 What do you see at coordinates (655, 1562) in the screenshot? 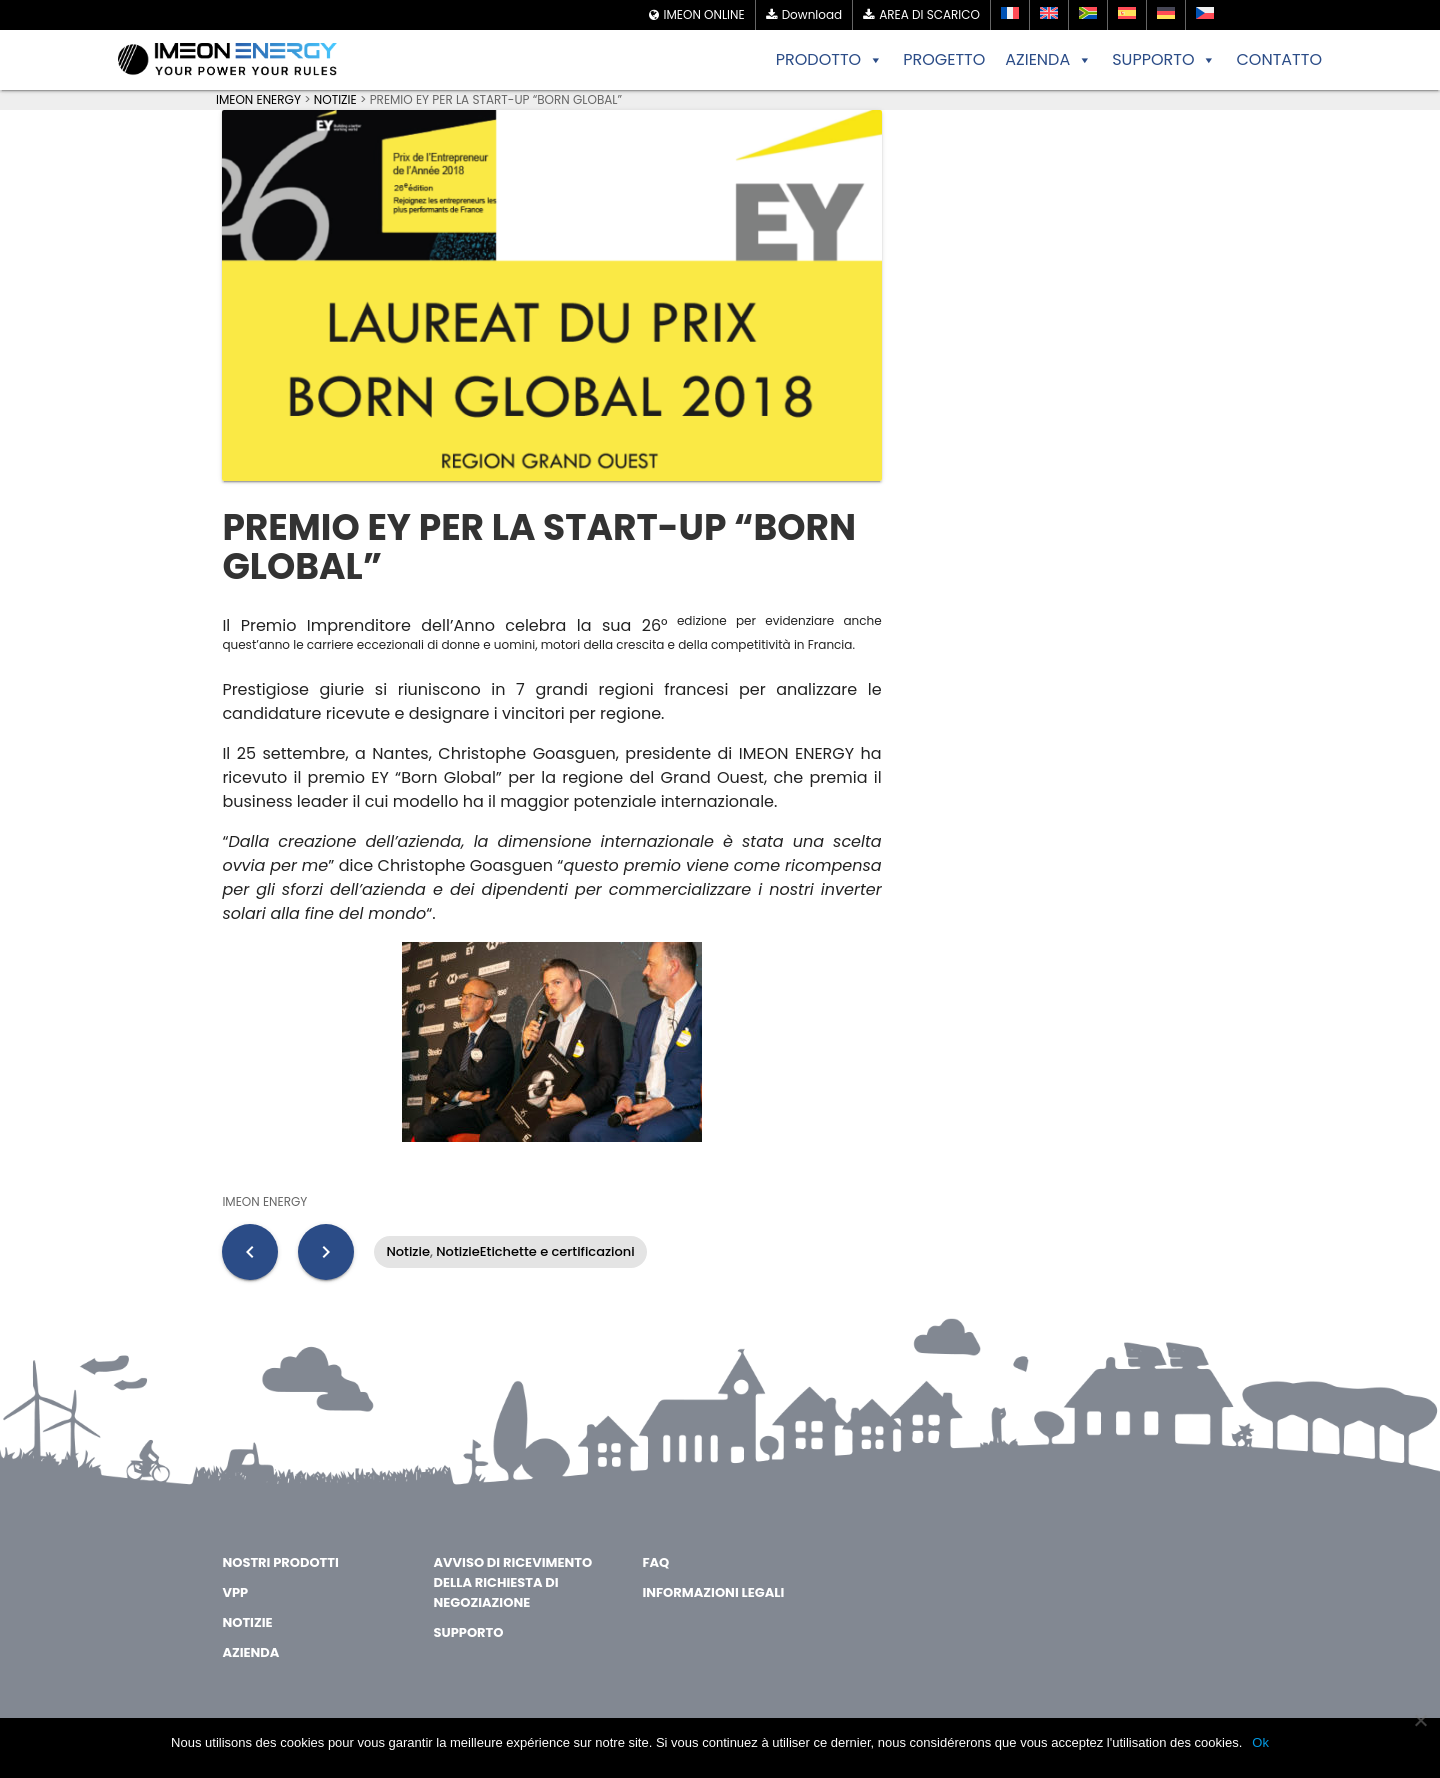
I see `FAQ` at bounding box center [655, 1562].